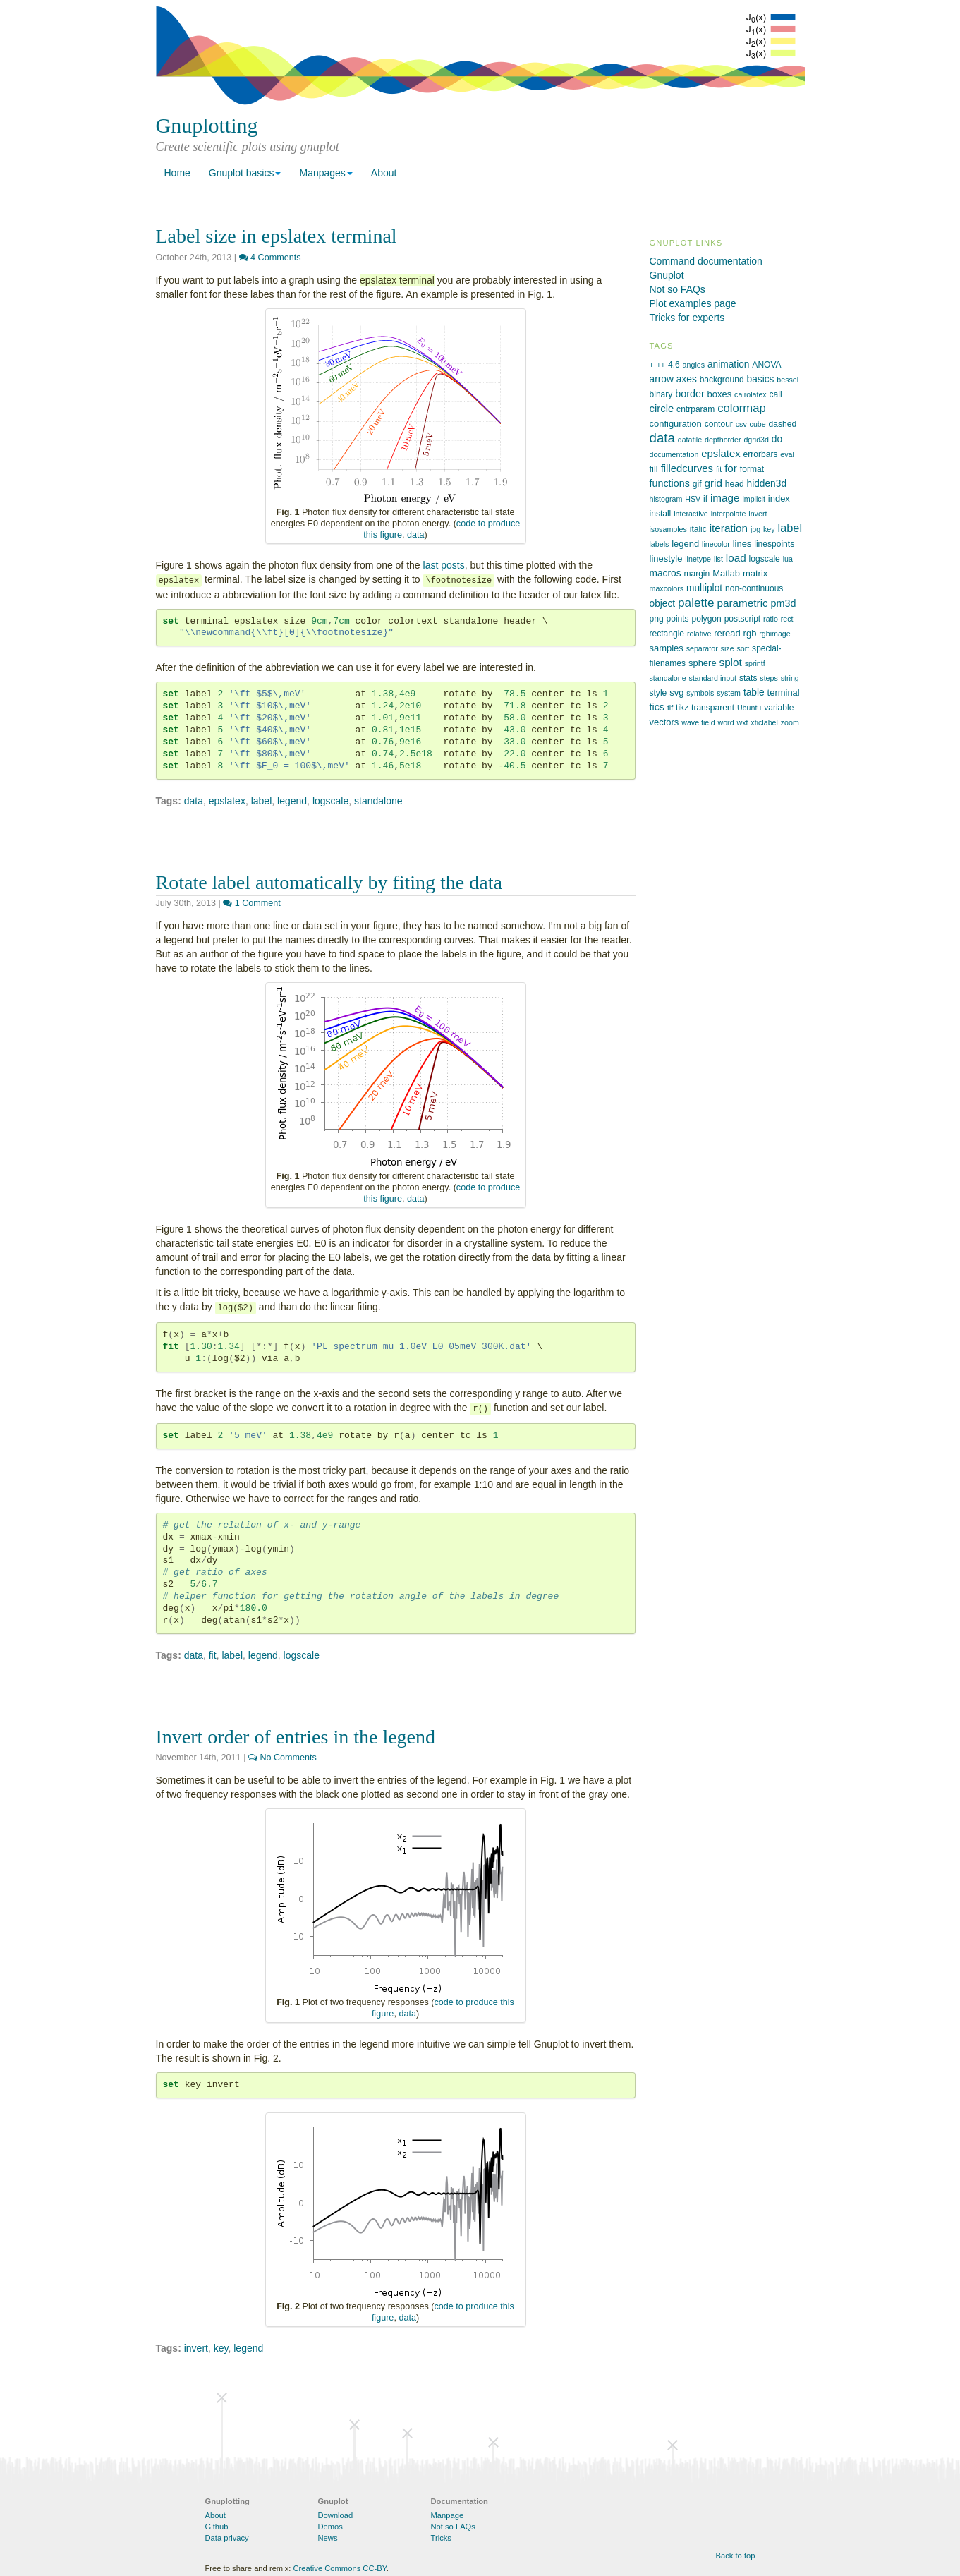  I want to click on postscript [postscript (2 items)], so click(742, 619).